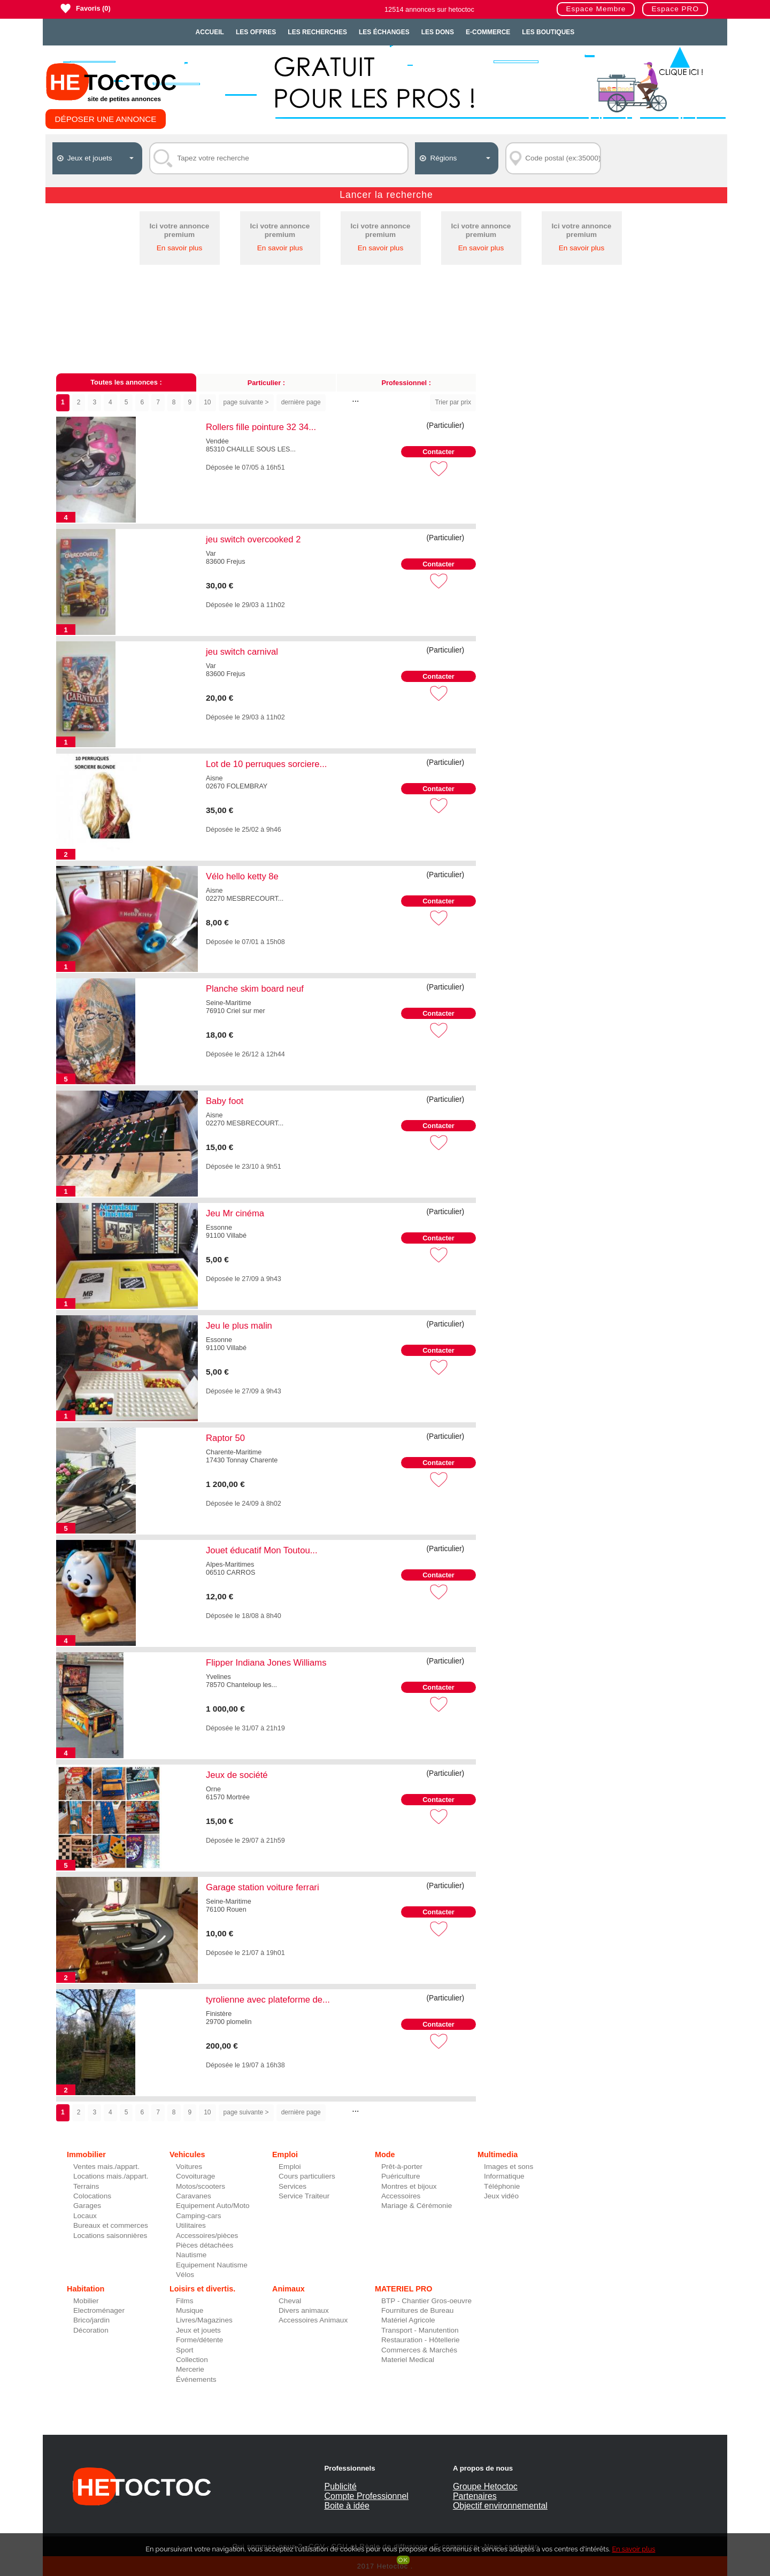 The width and height of the screenshot is (770, 2576). What do you see at coordinates (110, 2236) in the screenshot?
I see `Locations saisonnières` at bounding box center [110, 2236].